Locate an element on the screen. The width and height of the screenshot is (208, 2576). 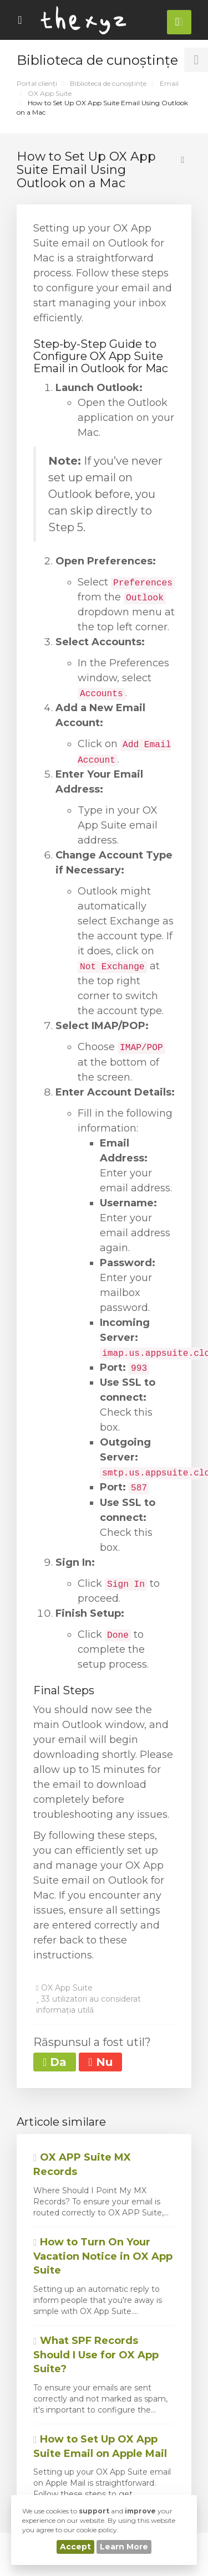
How to Set Up OX App Suite Email on Apple Mail is located at coordinates (100, 2446).